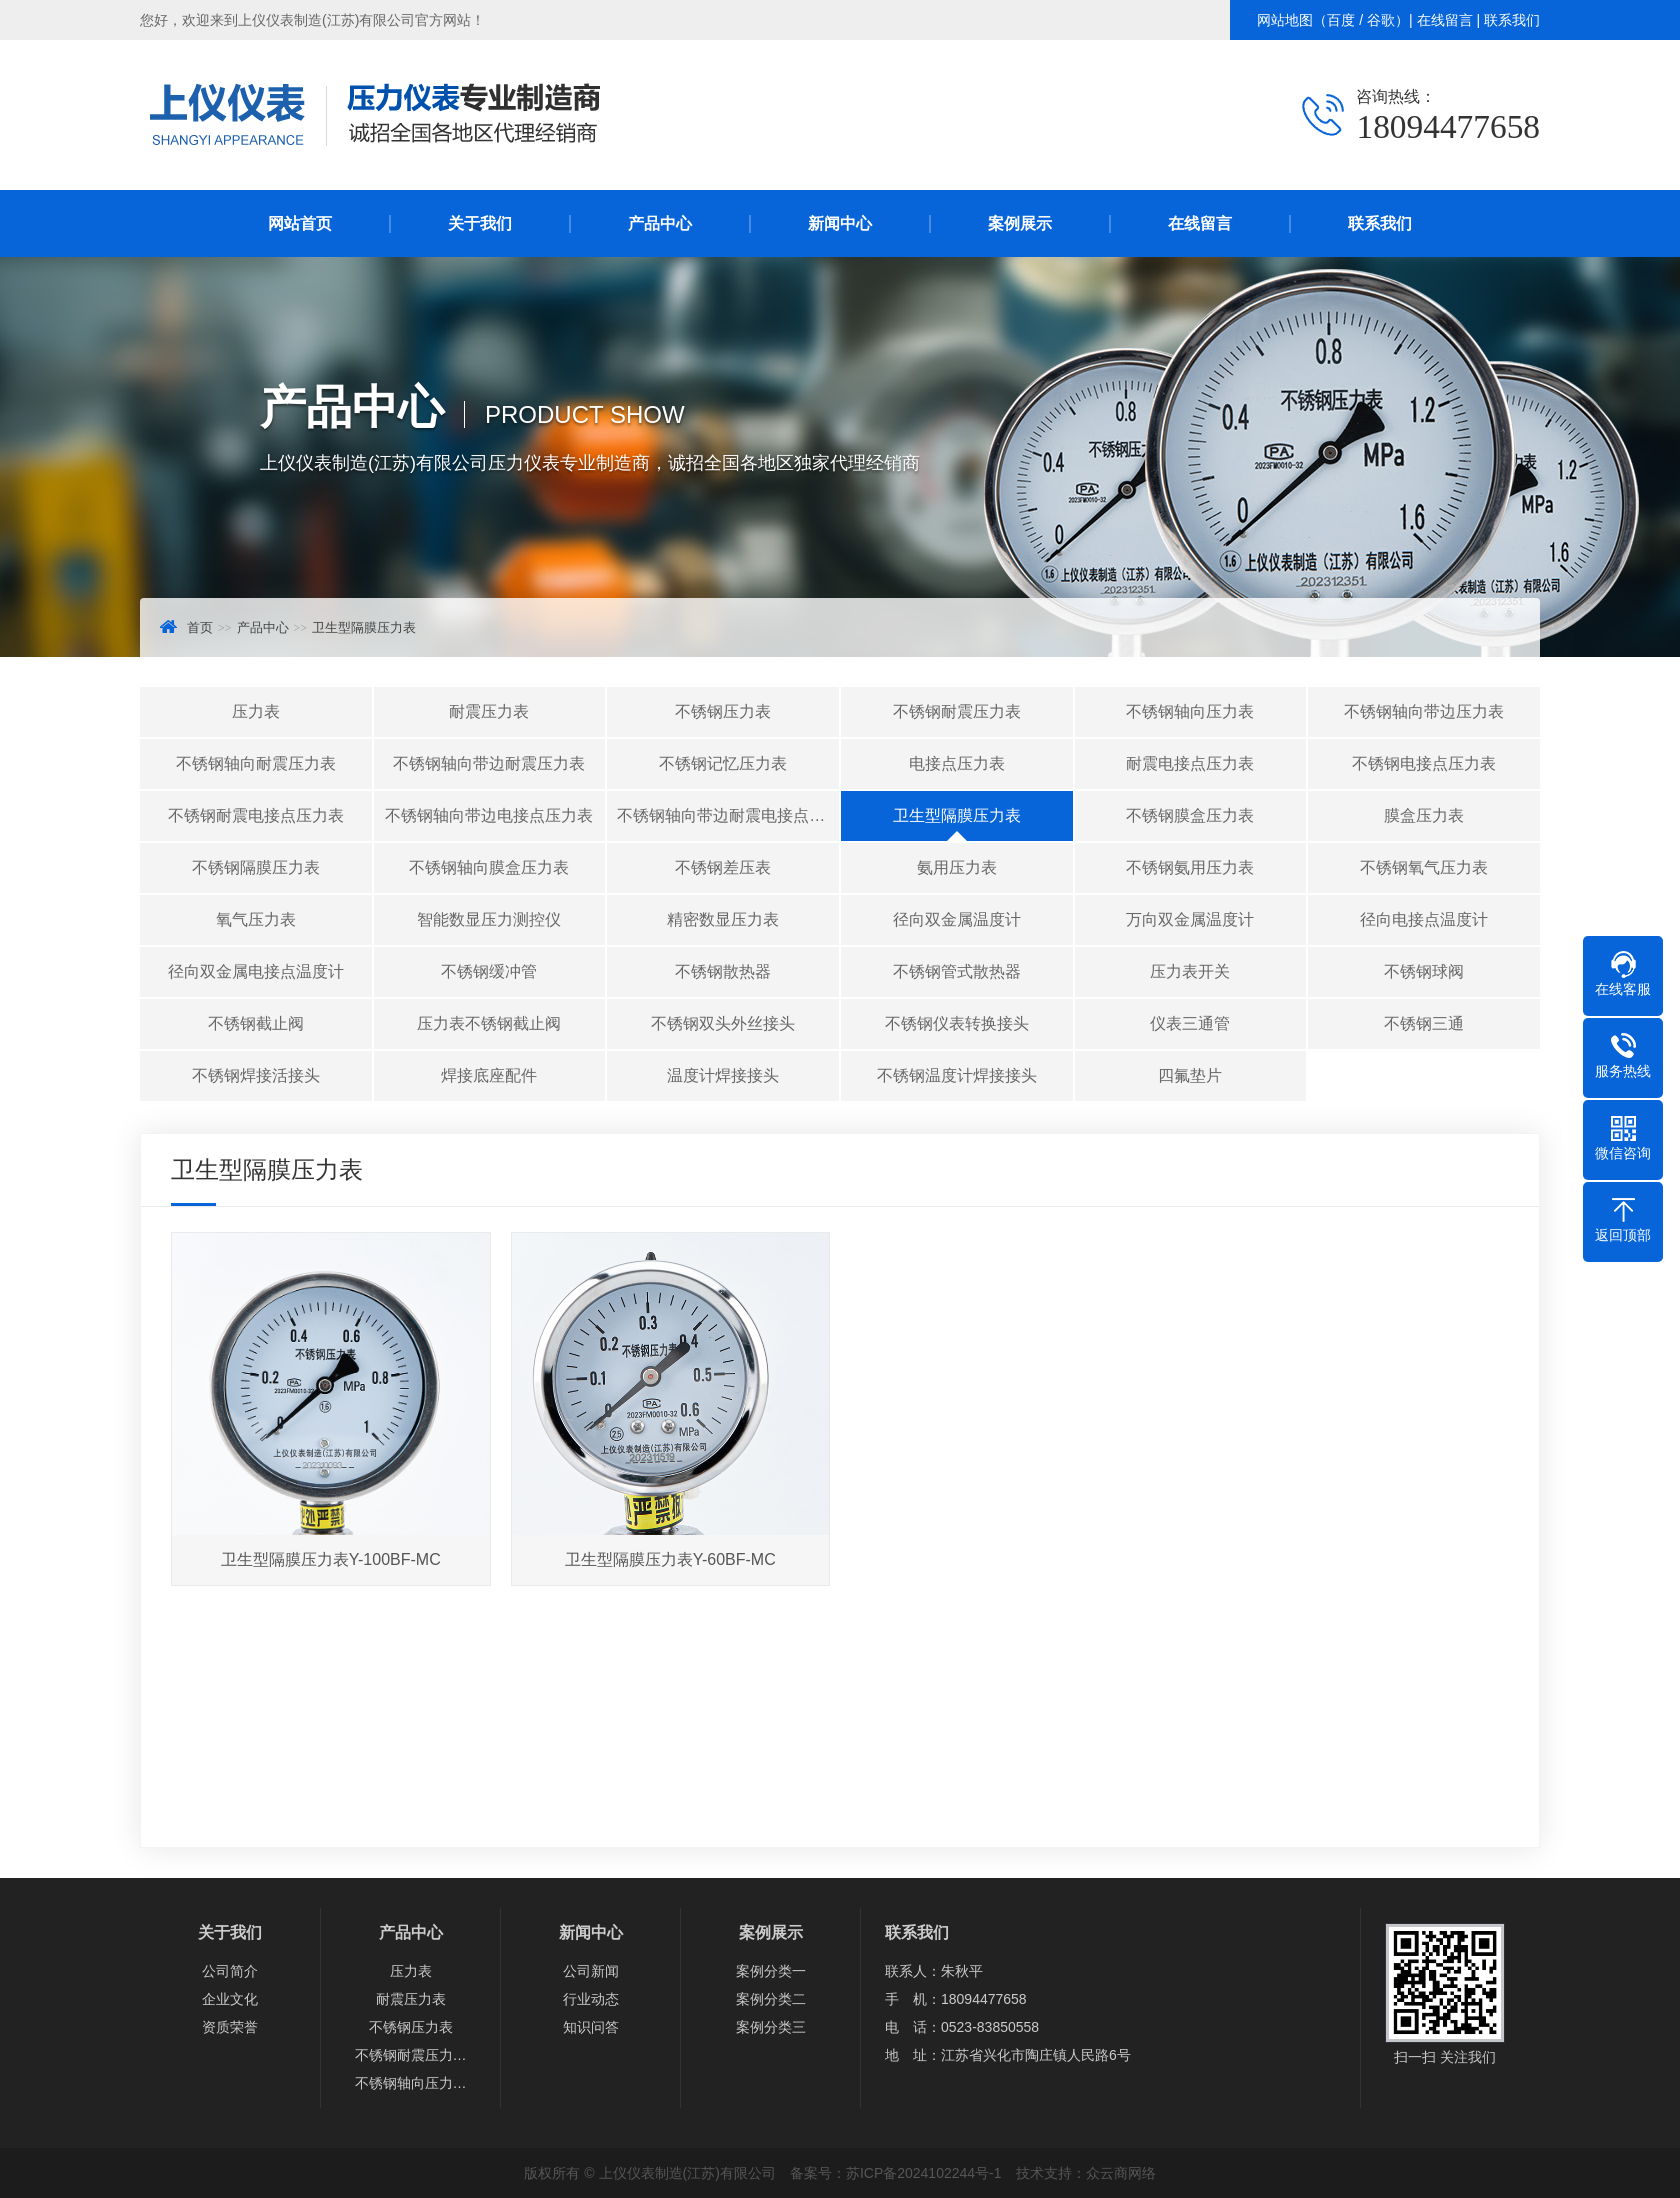  What do you see at coordinates (591, 2027) in the screenshot?
I see `知识问答` at bounding box center [591, 2027].